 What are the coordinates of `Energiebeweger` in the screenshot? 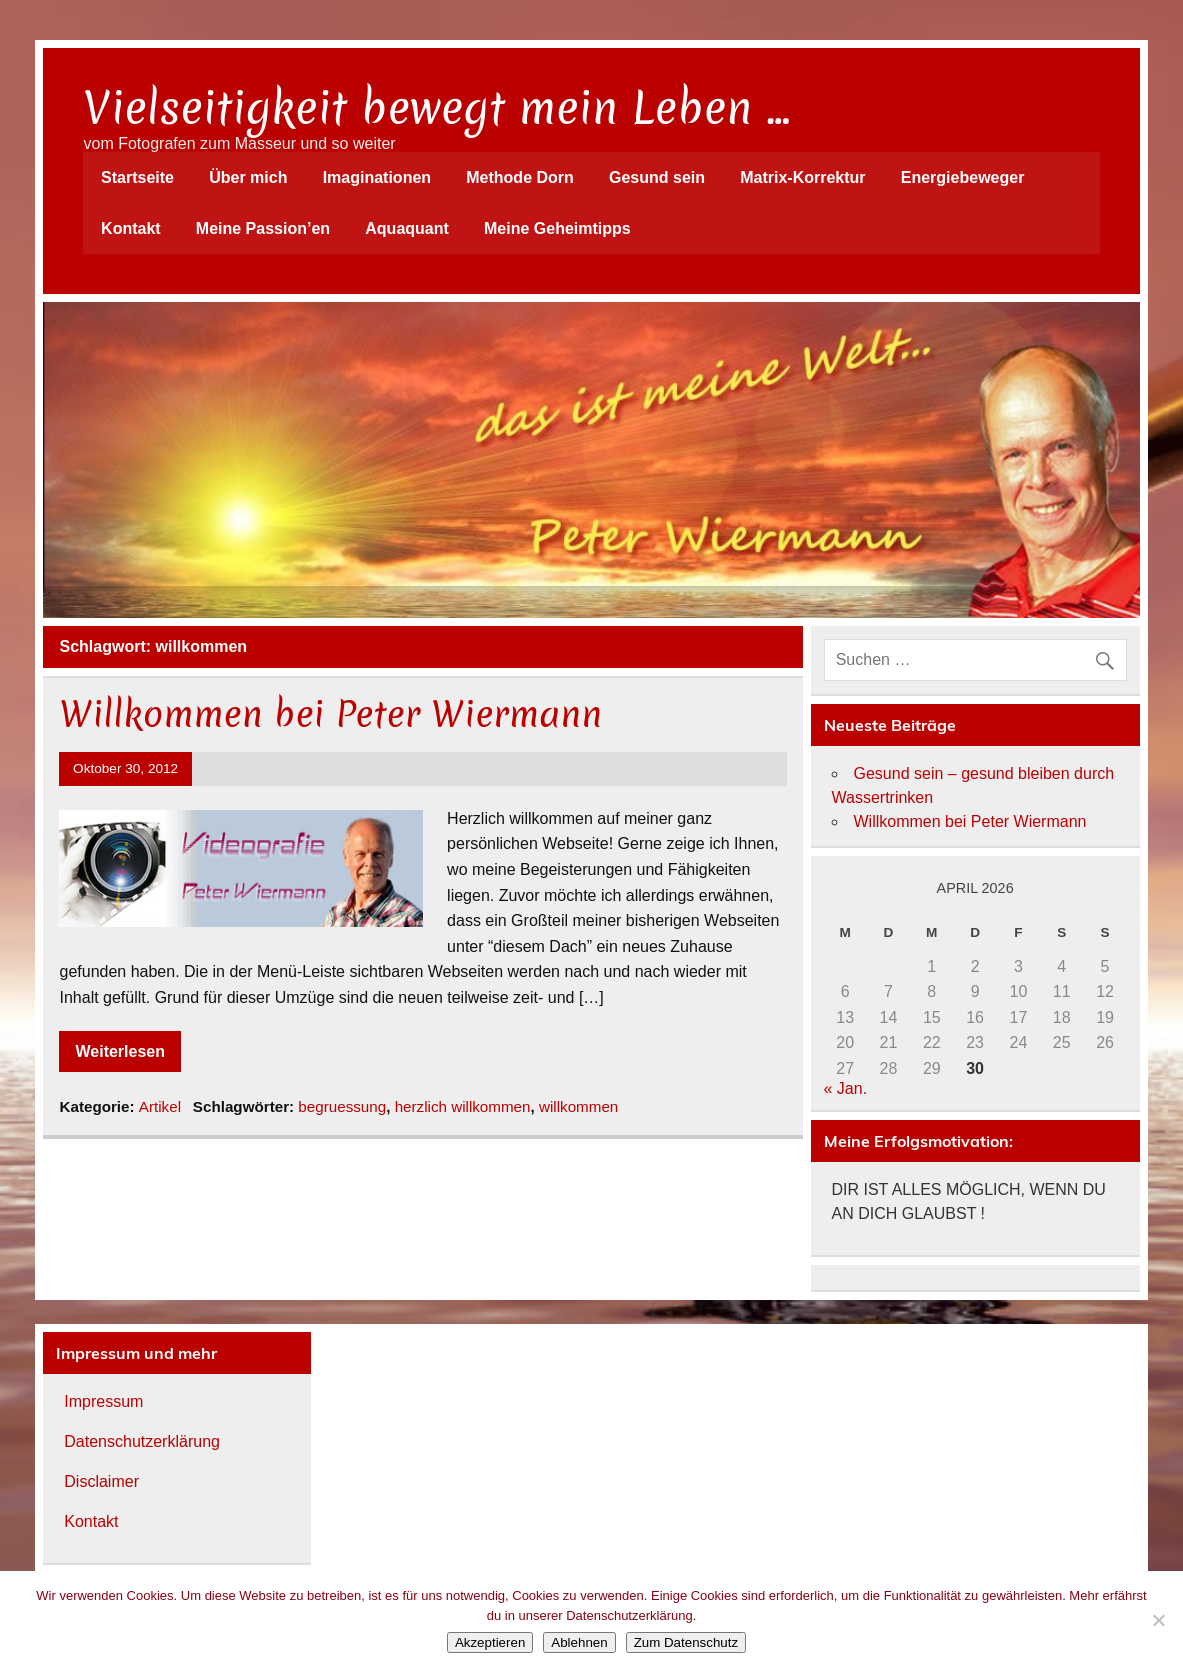 It's located at (963, 177).